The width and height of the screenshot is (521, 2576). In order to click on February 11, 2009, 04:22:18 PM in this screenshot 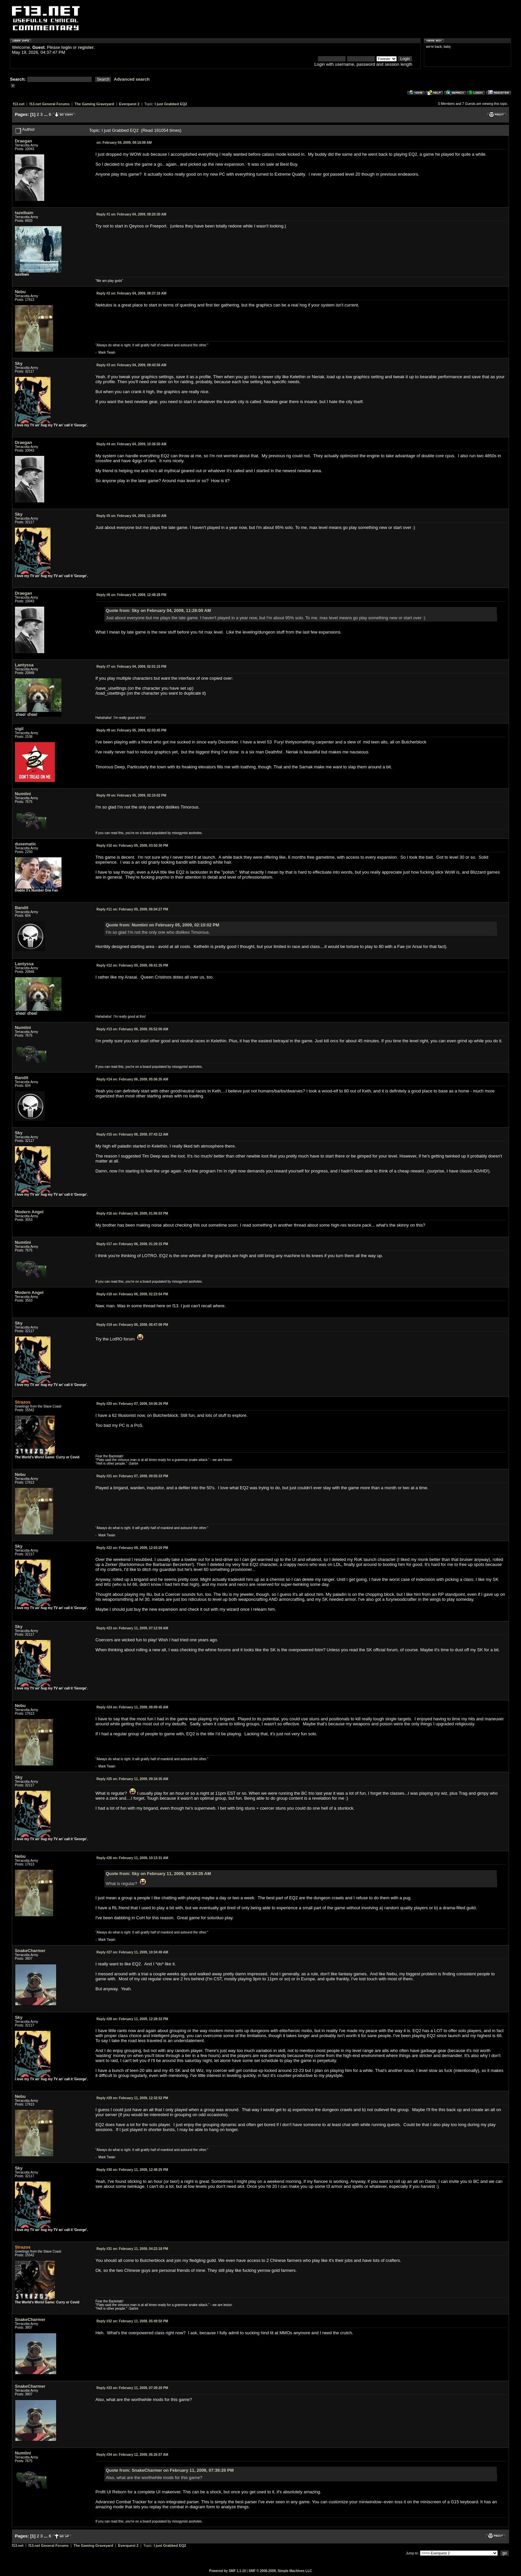, I will do `click(132, 2249)`.